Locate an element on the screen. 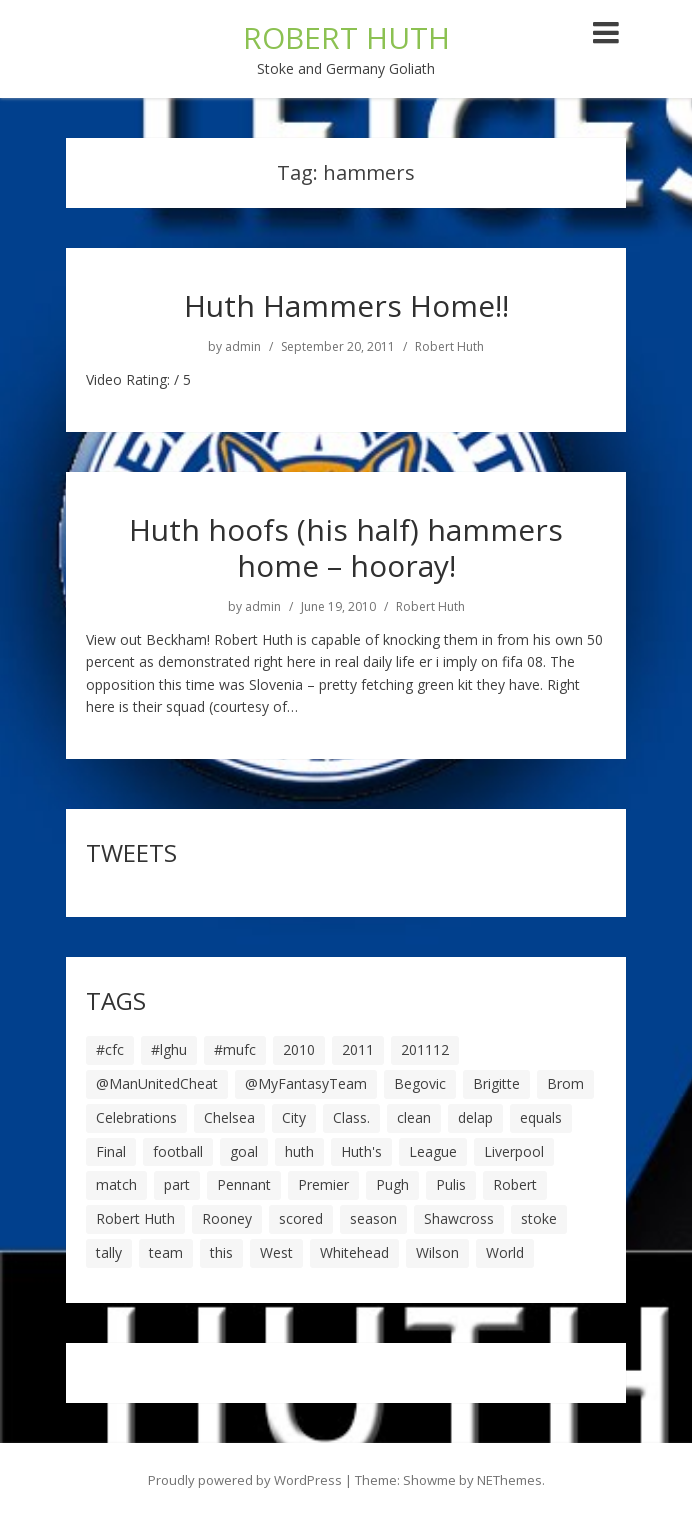 This screenshot has width=692, height=1518. match [match (7 items)] is located at coordinates (116, 1184).